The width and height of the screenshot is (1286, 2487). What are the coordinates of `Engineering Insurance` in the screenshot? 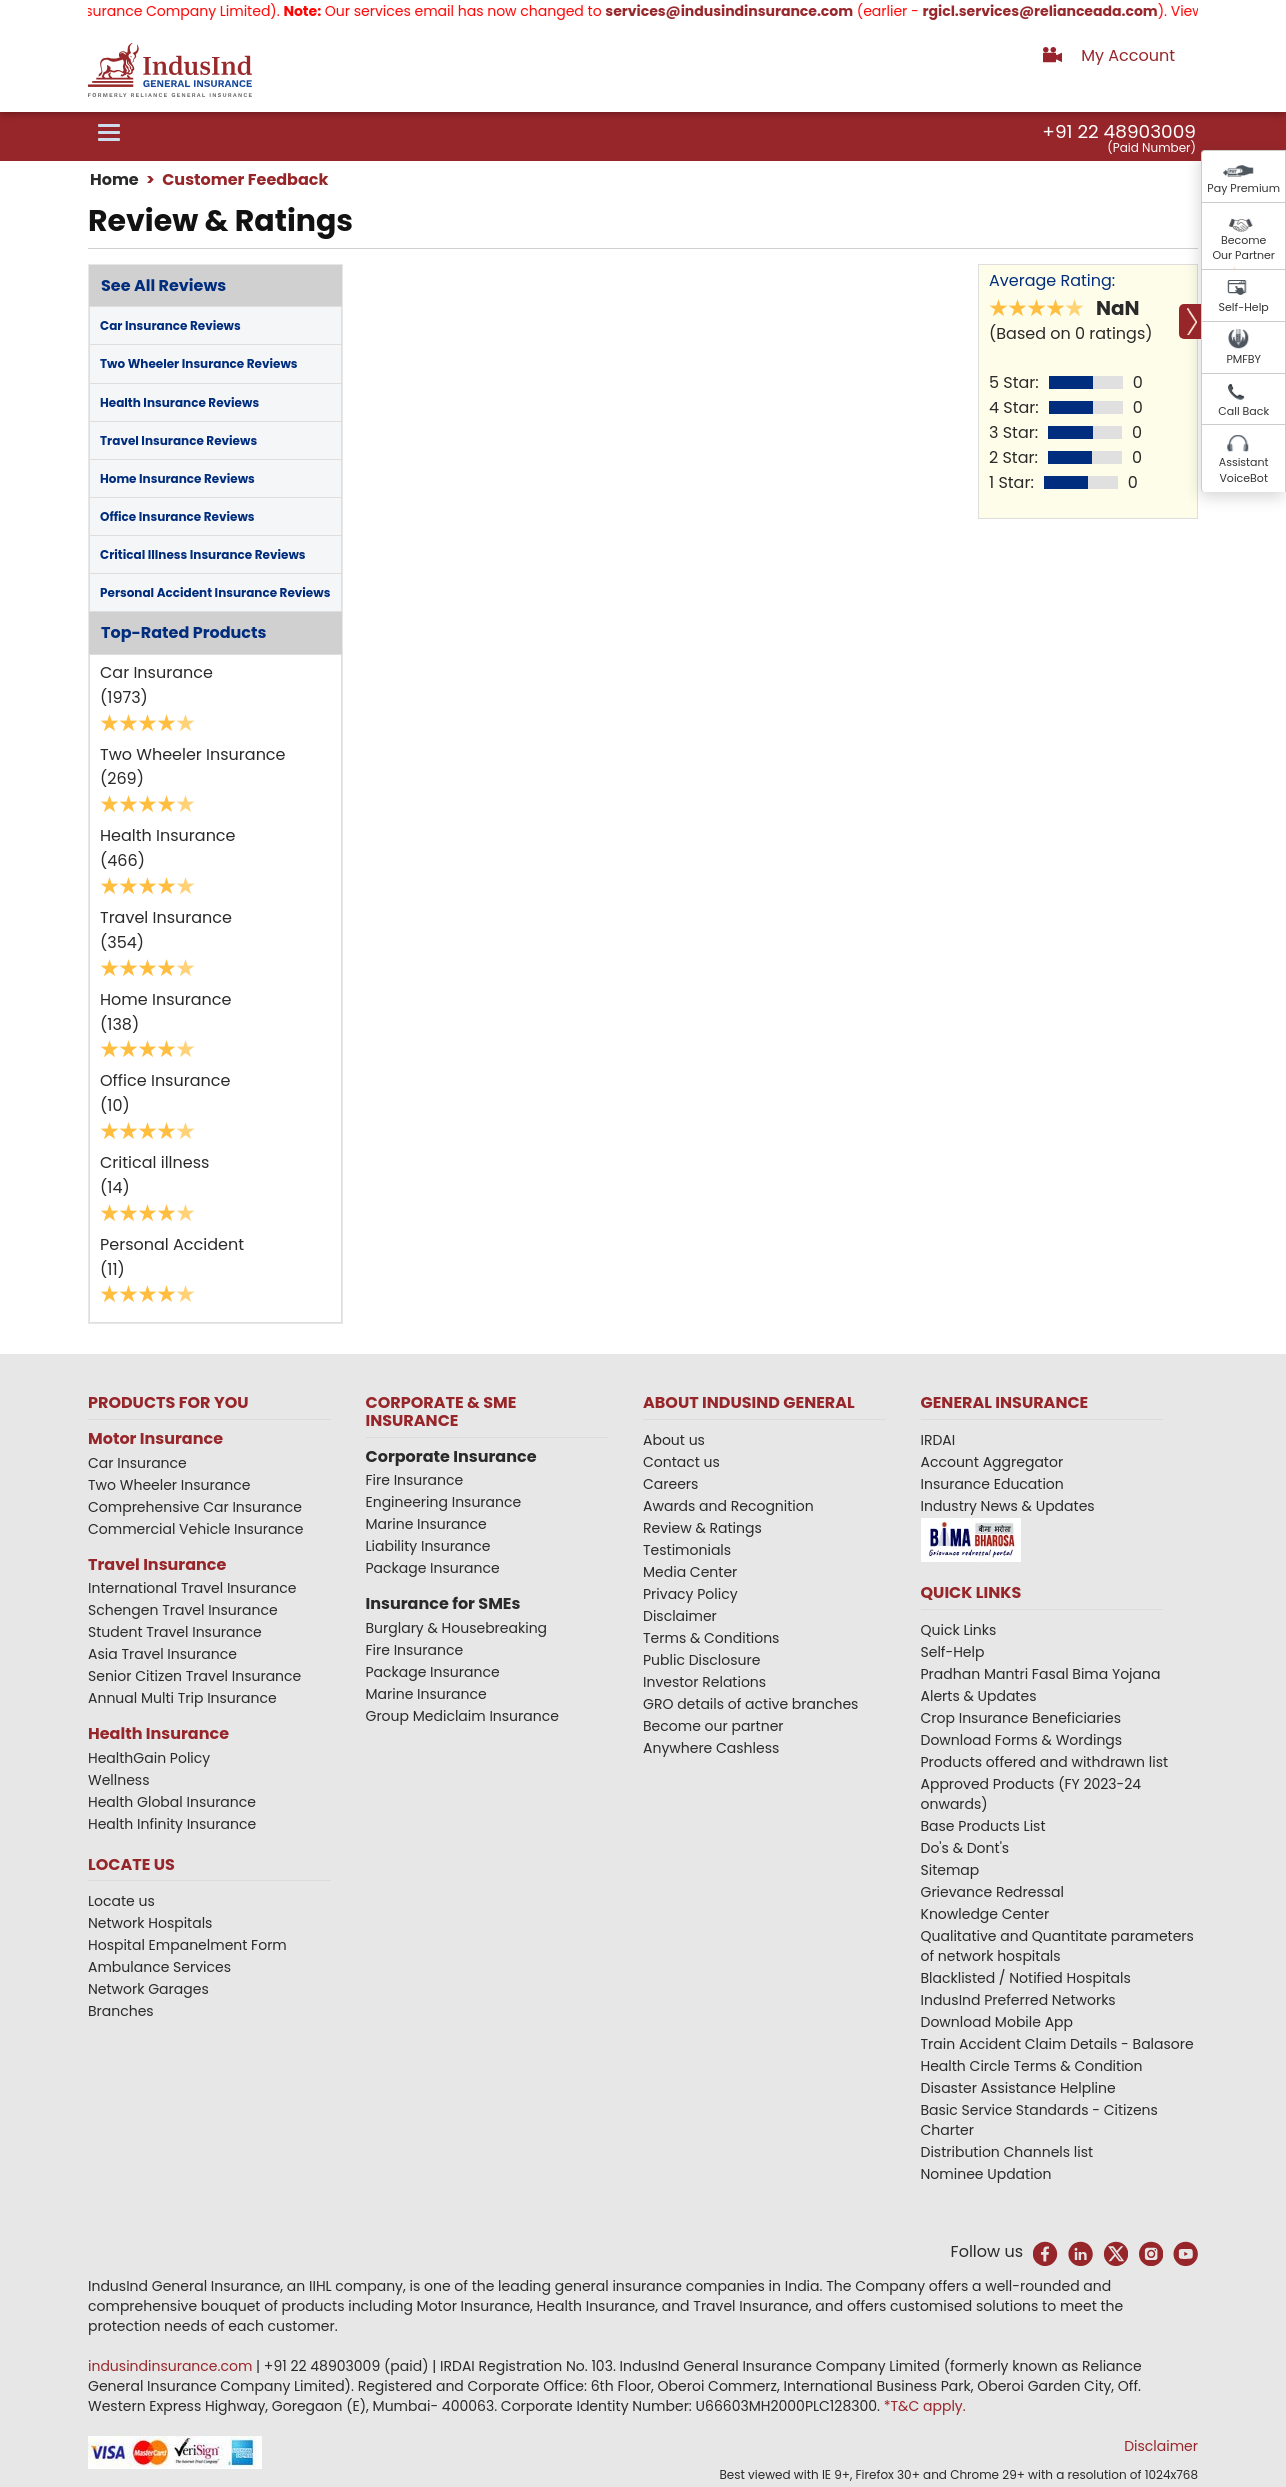 It's located at (444, 1502).